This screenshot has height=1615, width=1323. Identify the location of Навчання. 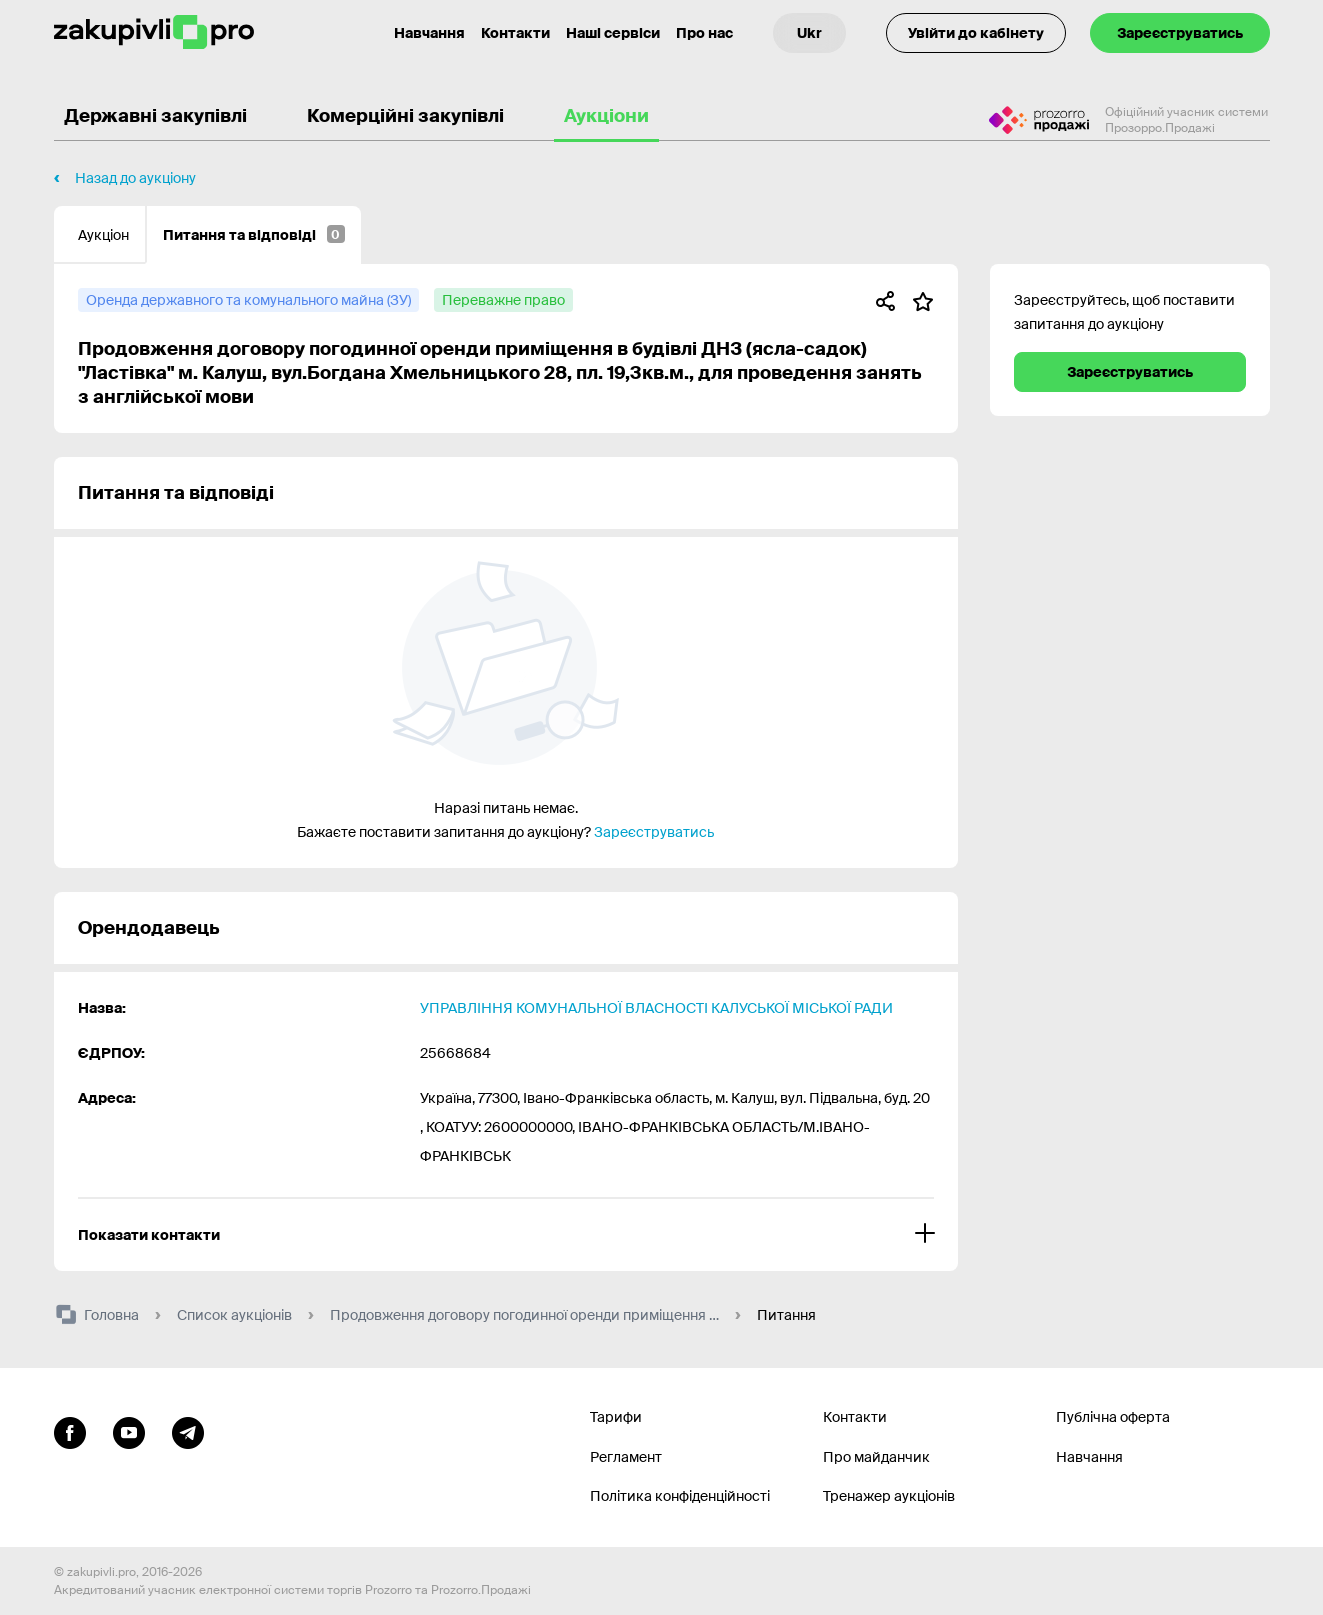
(1089, 1457).